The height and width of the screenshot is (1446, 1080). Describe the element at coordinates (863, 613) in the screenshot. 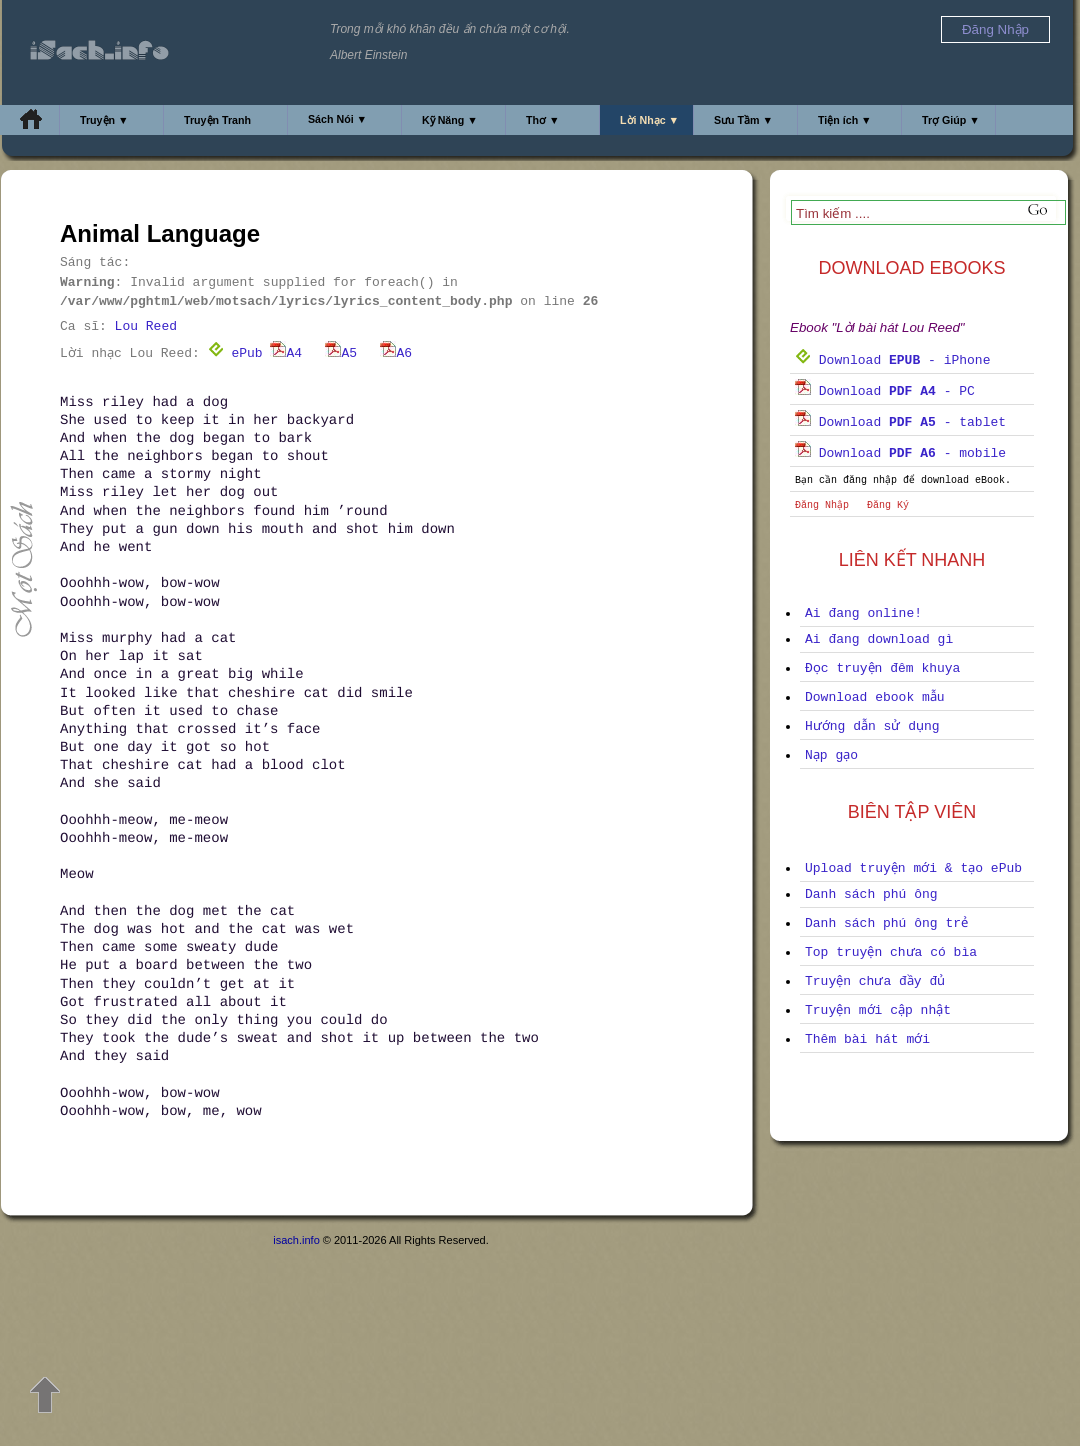

I see `Ai đang online!` at that location.